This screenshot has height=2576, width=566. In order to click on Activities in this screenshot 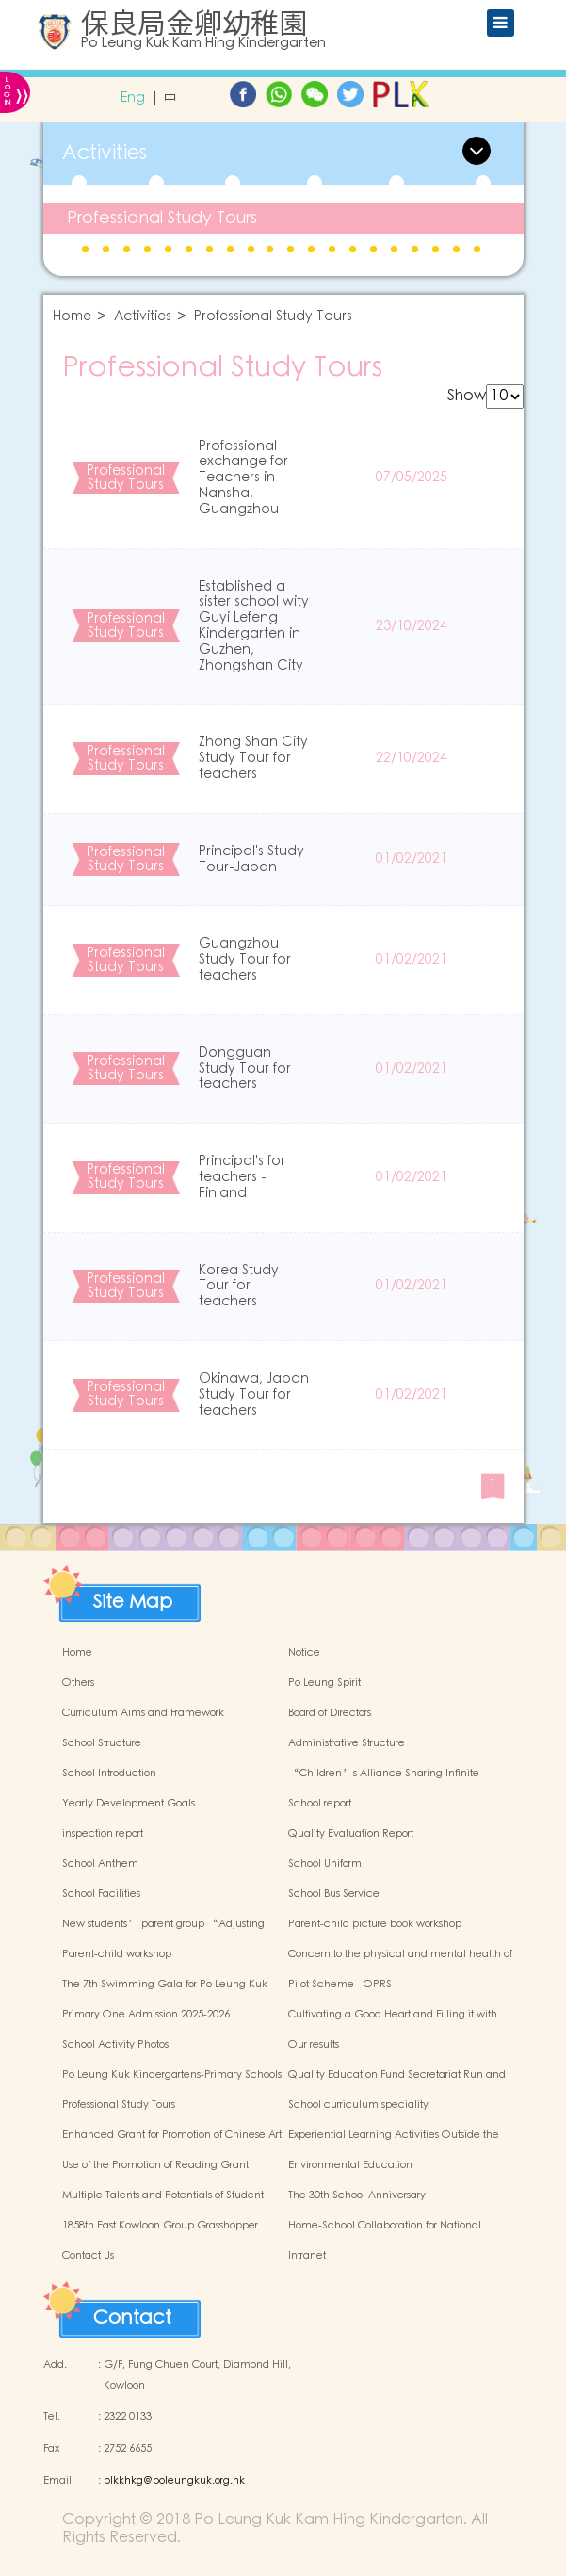, I will do `click(142, 317)`.